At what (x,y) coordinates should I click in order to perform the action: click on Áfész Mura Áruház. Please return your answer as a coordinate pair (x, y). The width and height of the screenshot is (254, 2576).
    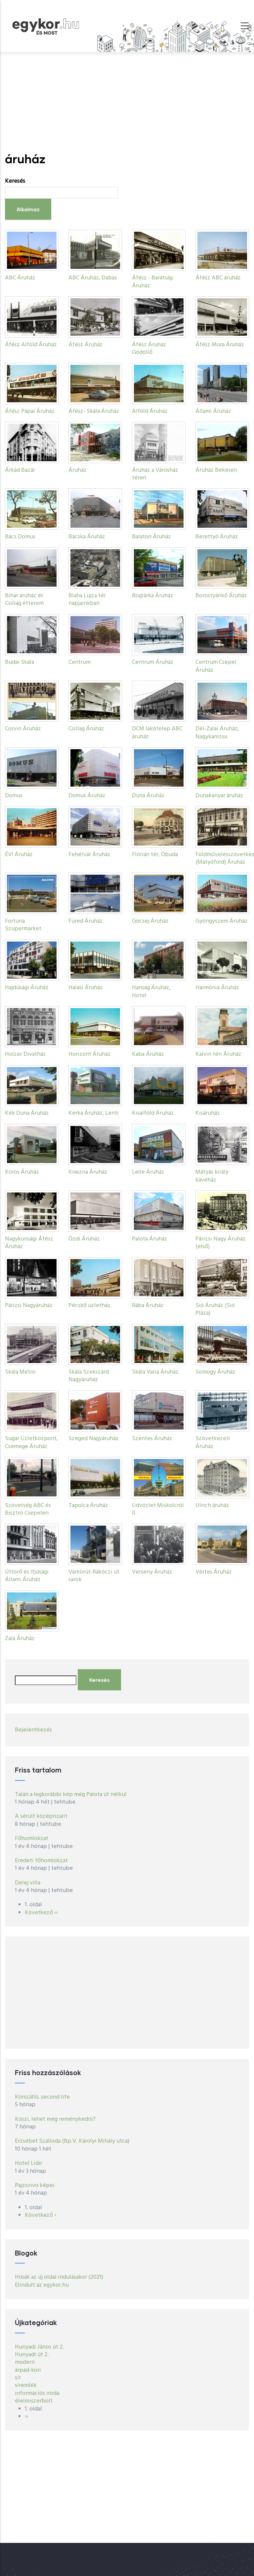
    Looking at the image, I should click on (219, 345).